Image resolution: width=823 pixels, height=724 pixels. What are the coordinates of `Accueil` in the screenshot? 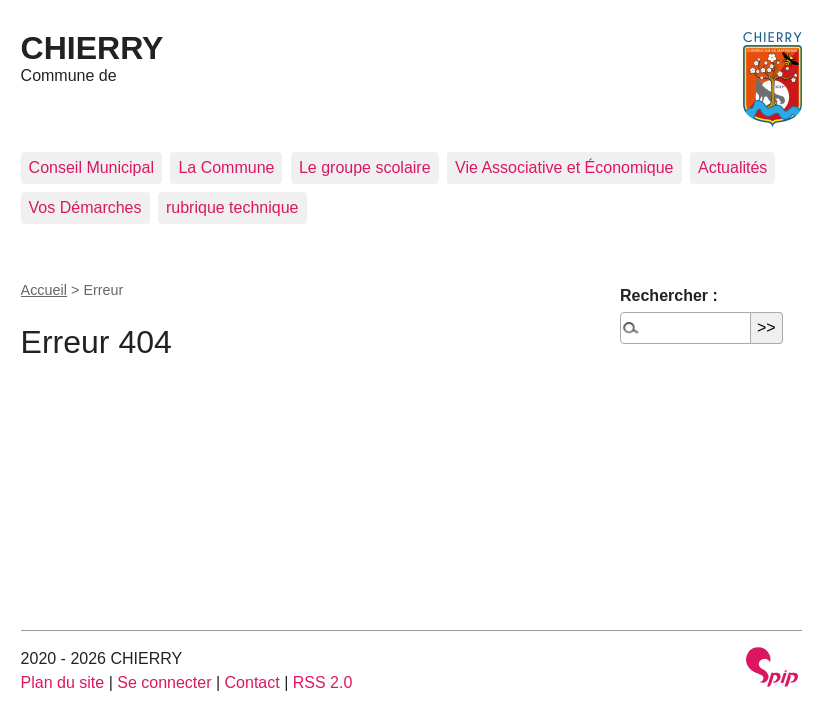 It's located at (44, 290).